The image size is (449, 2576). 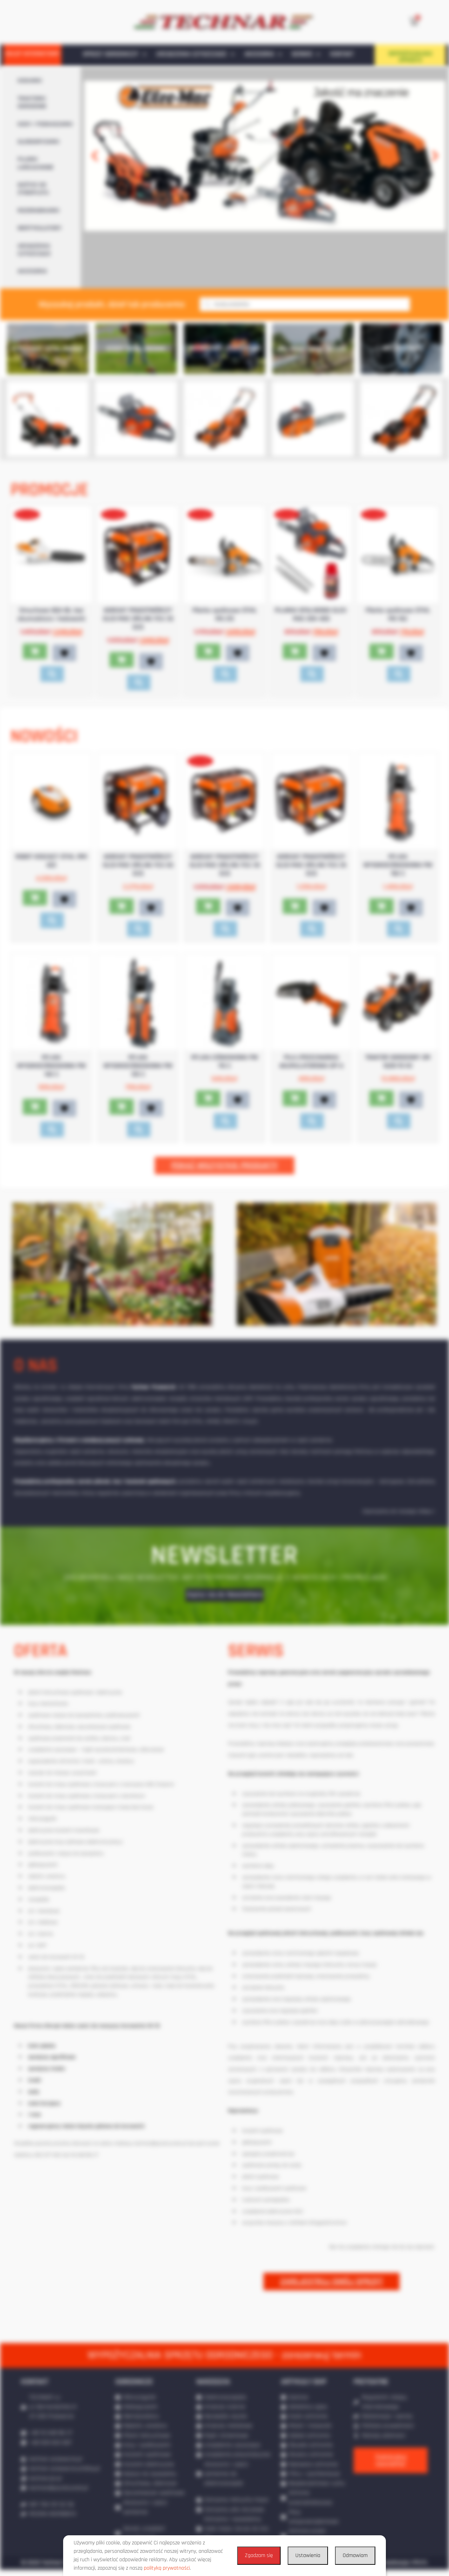 I want to click on WERTYKULATORY, so click(x=39, y=228).